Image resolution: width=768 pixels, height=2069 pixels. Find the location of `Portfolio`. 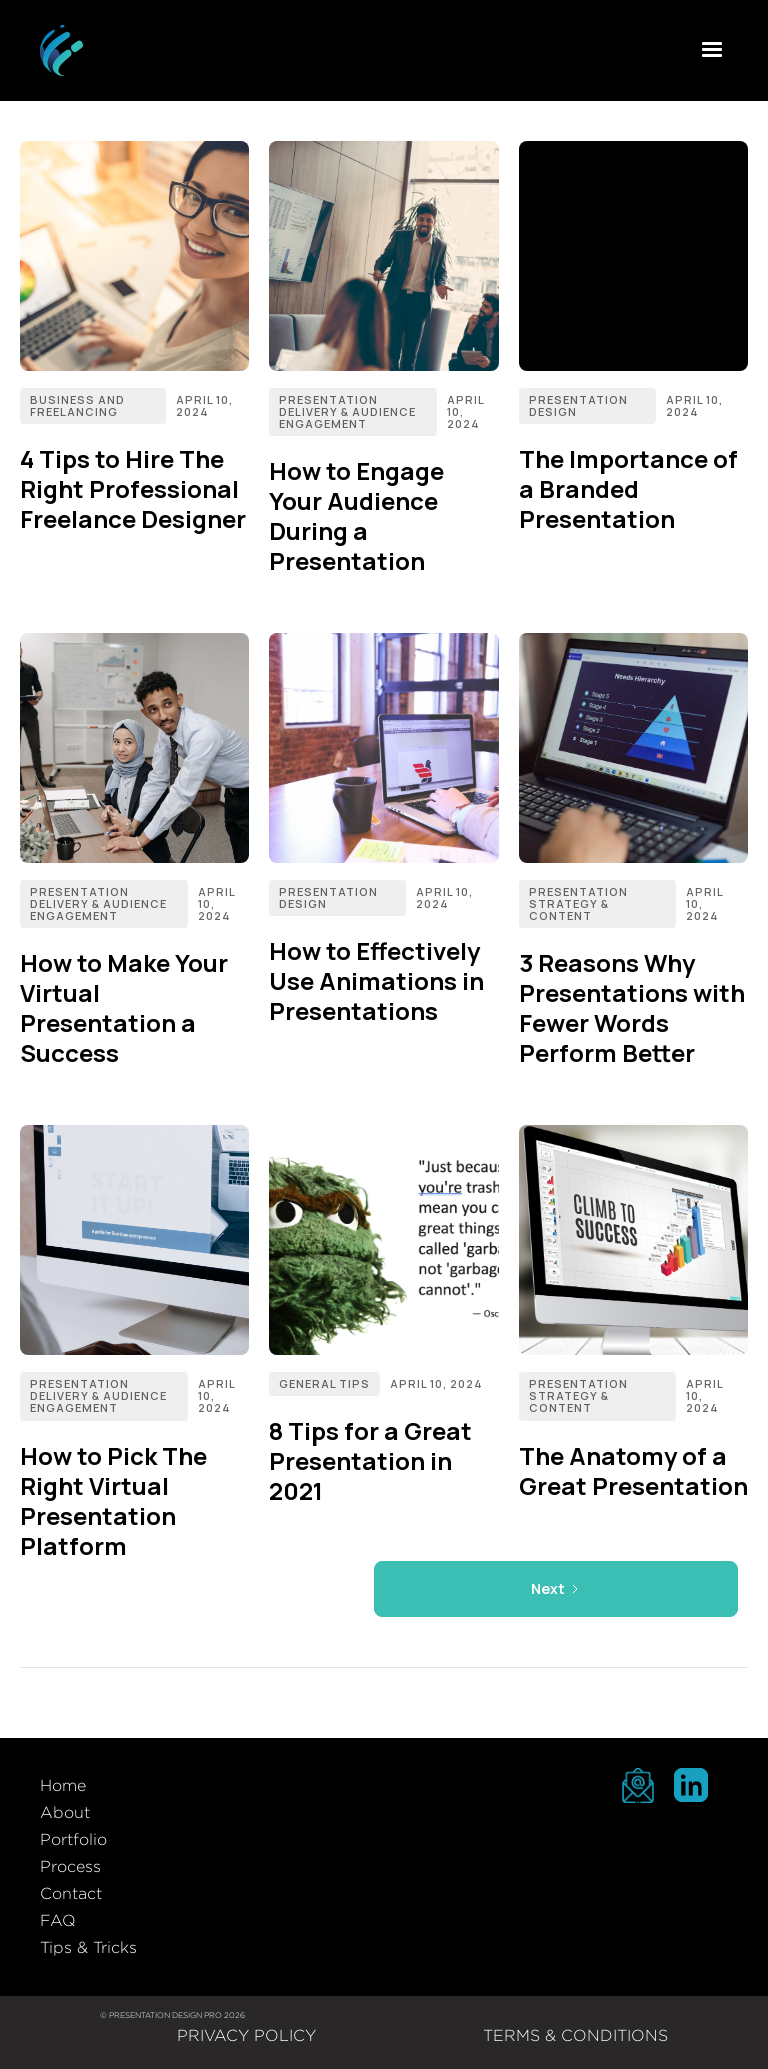

Portfolio is located at coordinates (73, 1839).